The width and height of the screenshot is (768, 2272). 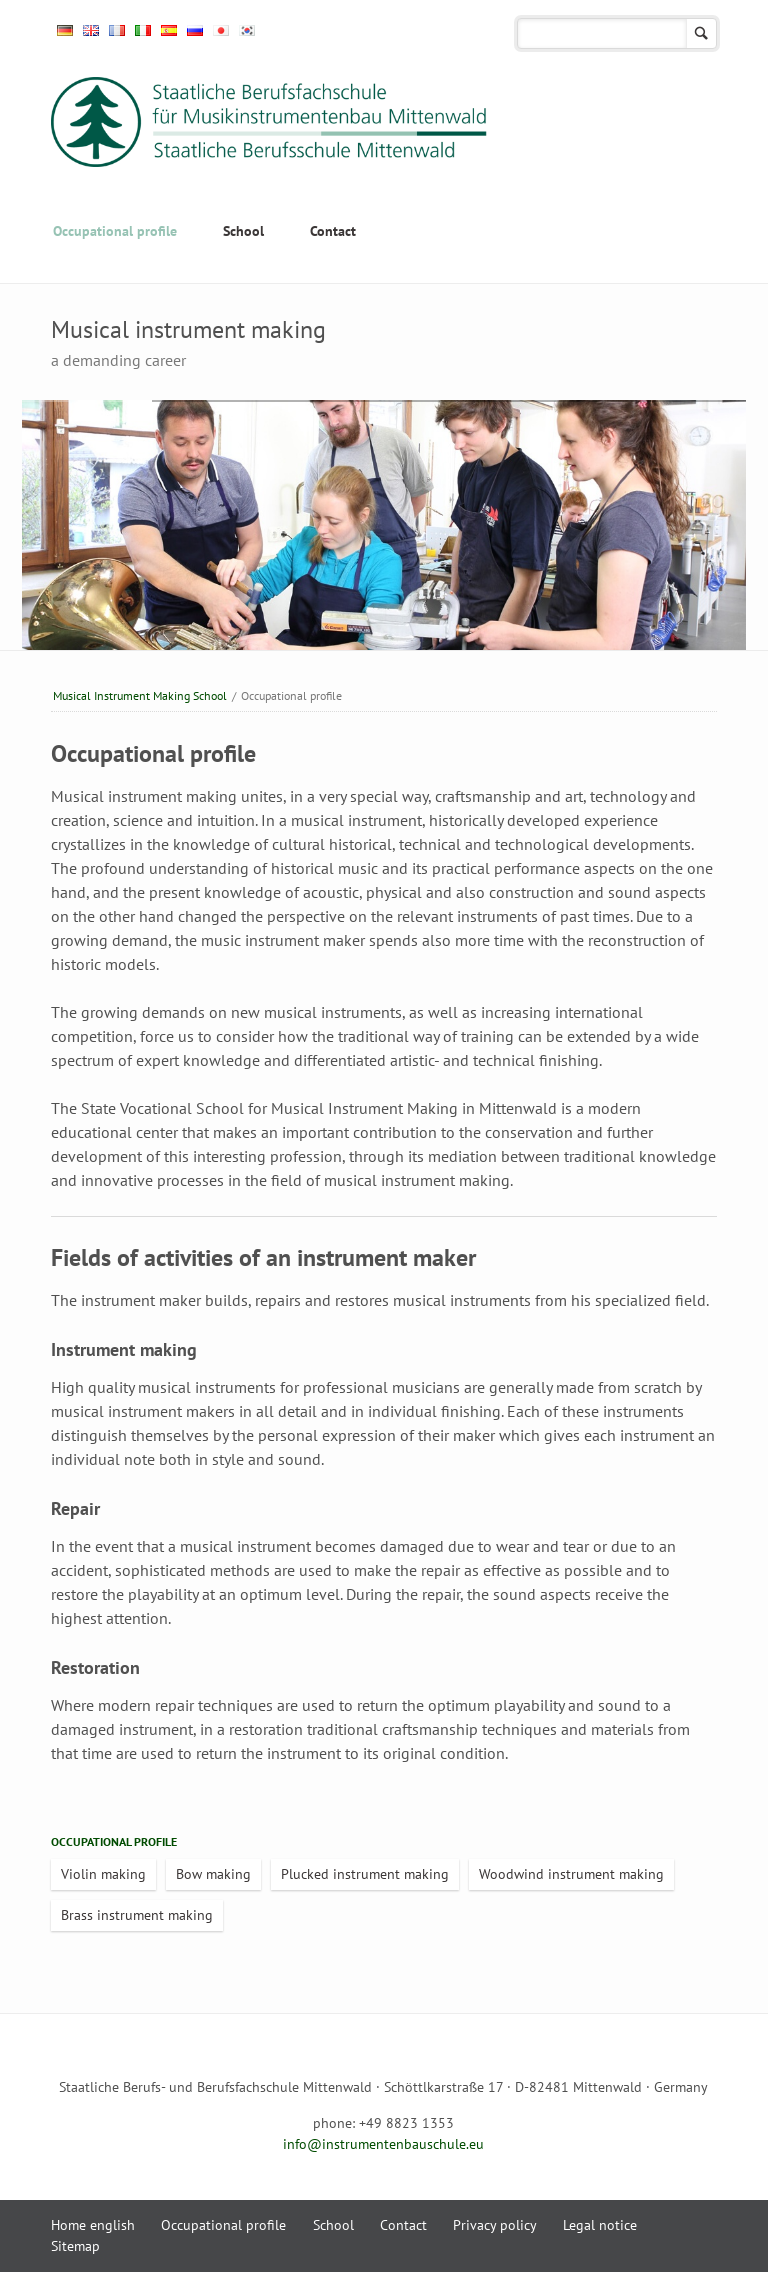 What do you see at coordinates (243, 231) in the screenshot?
I see `School` at bounding box center [243, 231].